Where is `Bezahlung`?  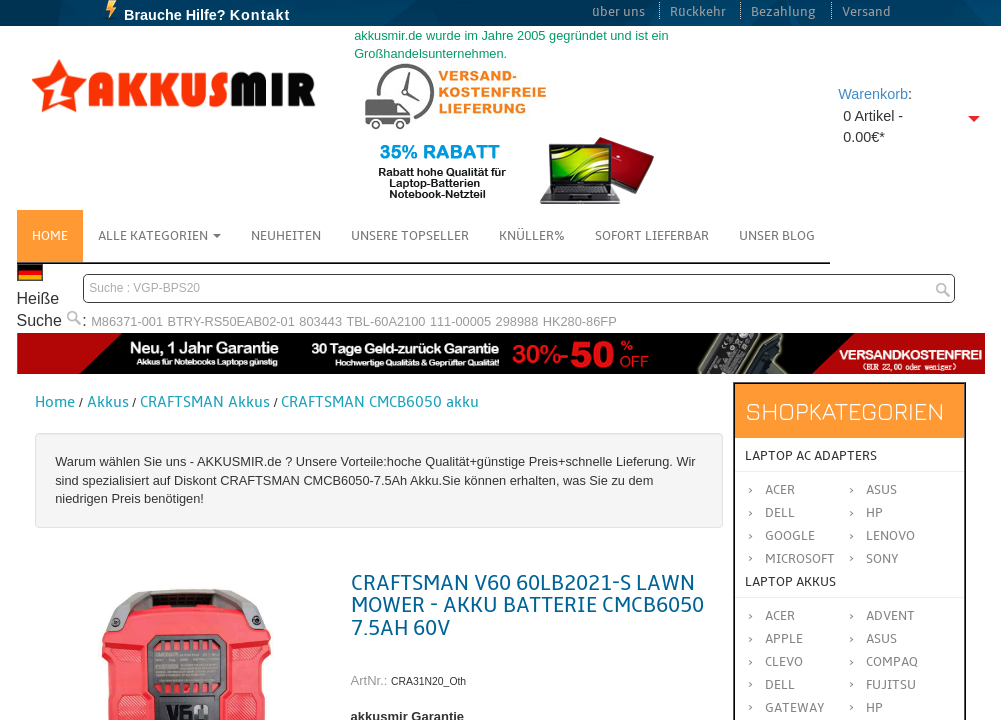
Bezahlung is located at coordinates (783, 12).